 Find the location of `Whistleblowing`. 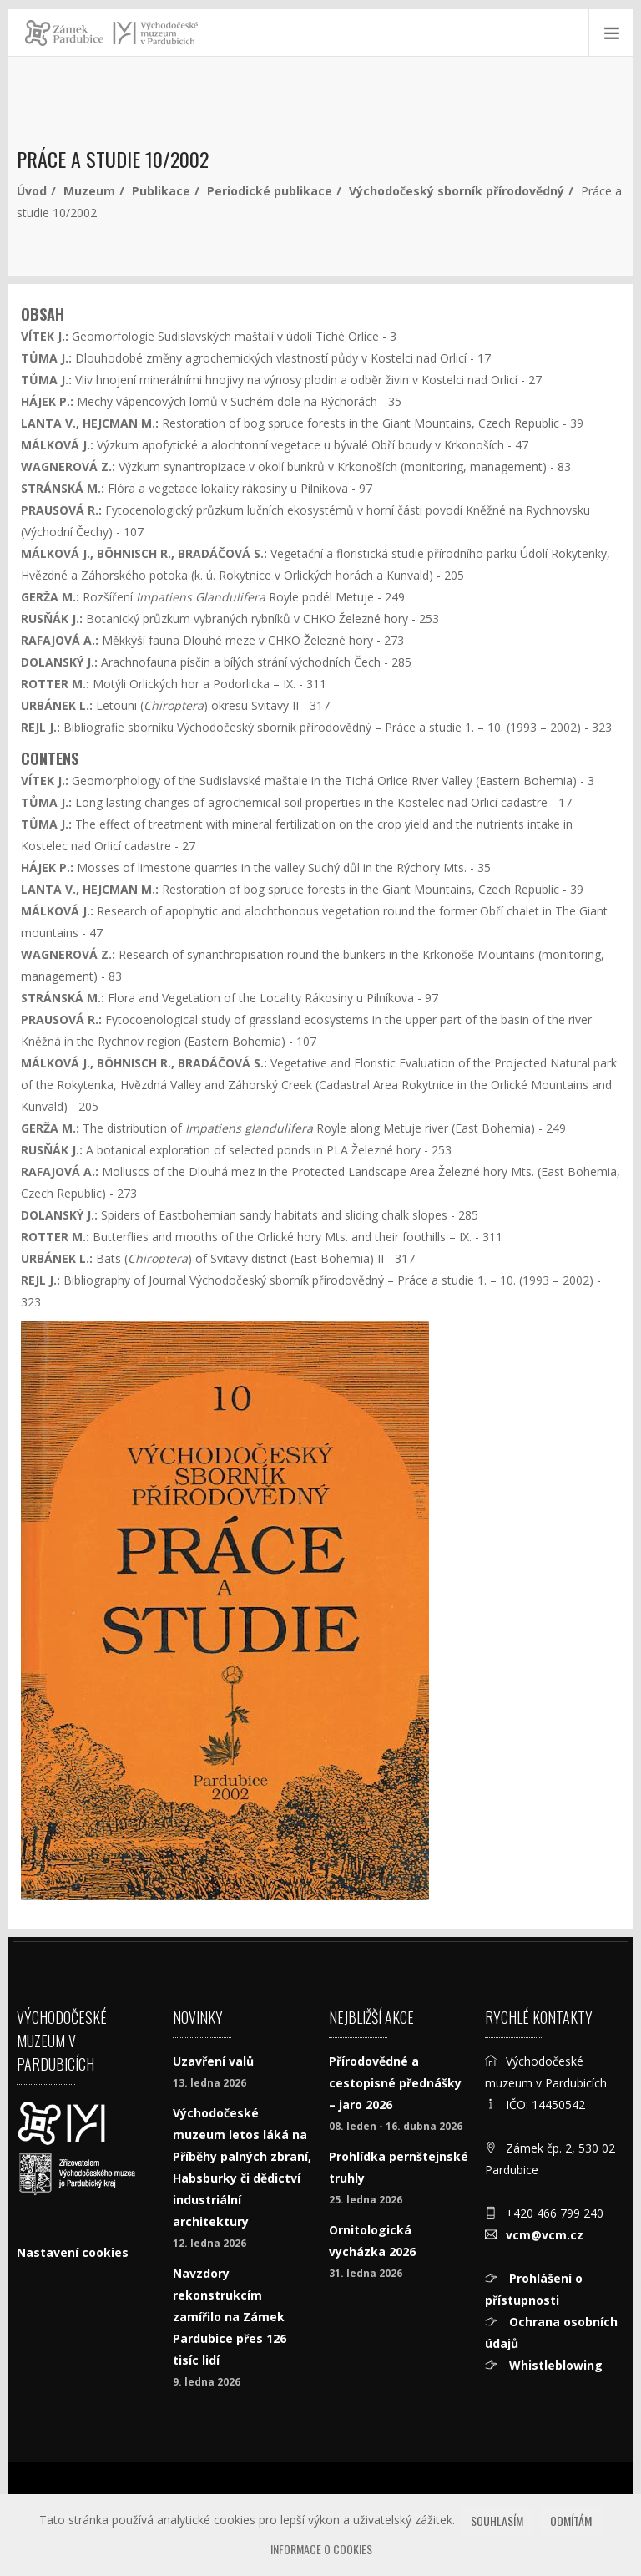

Whistleblowing is located at coordinates (554, 2365).